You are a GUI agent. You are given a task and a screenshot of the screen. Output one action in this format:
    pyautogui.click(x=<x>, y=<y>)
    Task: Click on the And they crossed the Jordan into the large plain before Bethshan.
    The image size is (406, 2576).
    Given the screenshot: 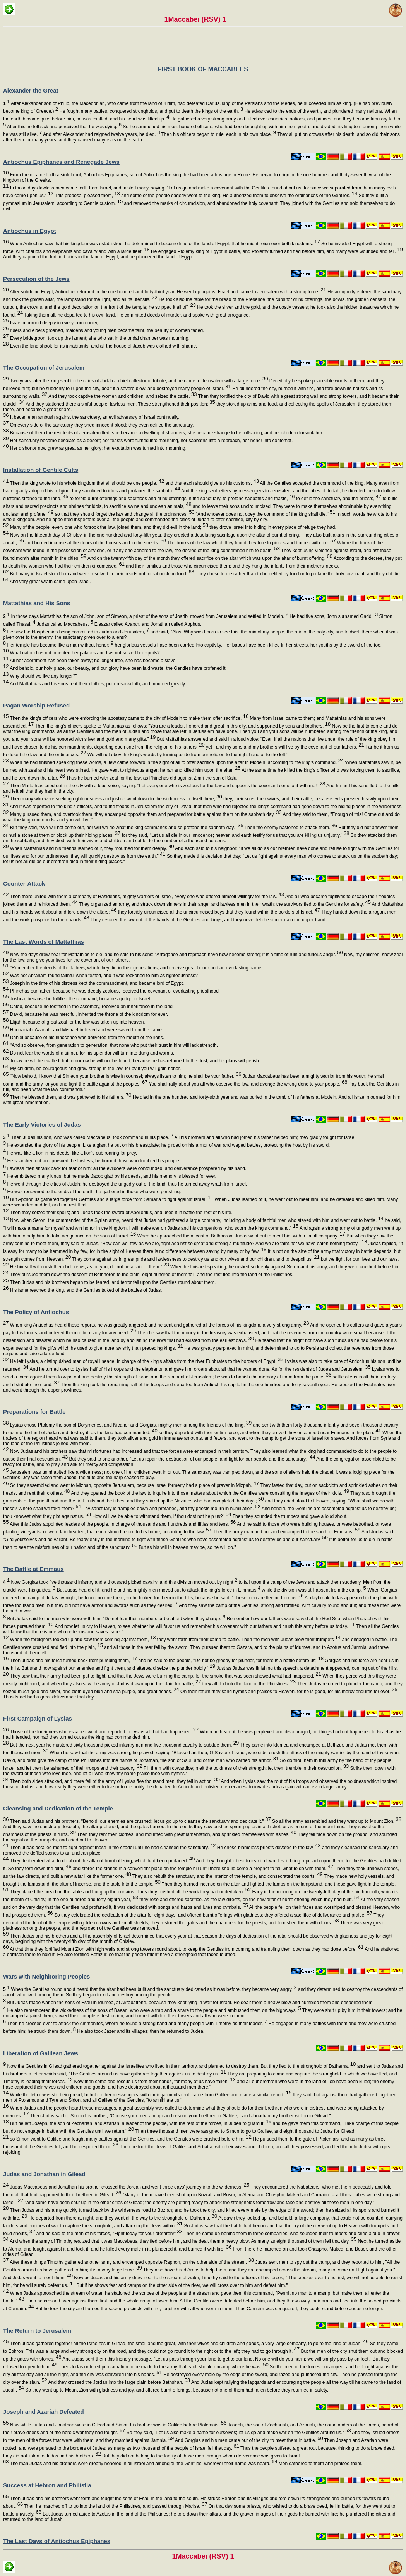 What is the action you would take?
    pyautogui.click(x=118, y=2382)
    